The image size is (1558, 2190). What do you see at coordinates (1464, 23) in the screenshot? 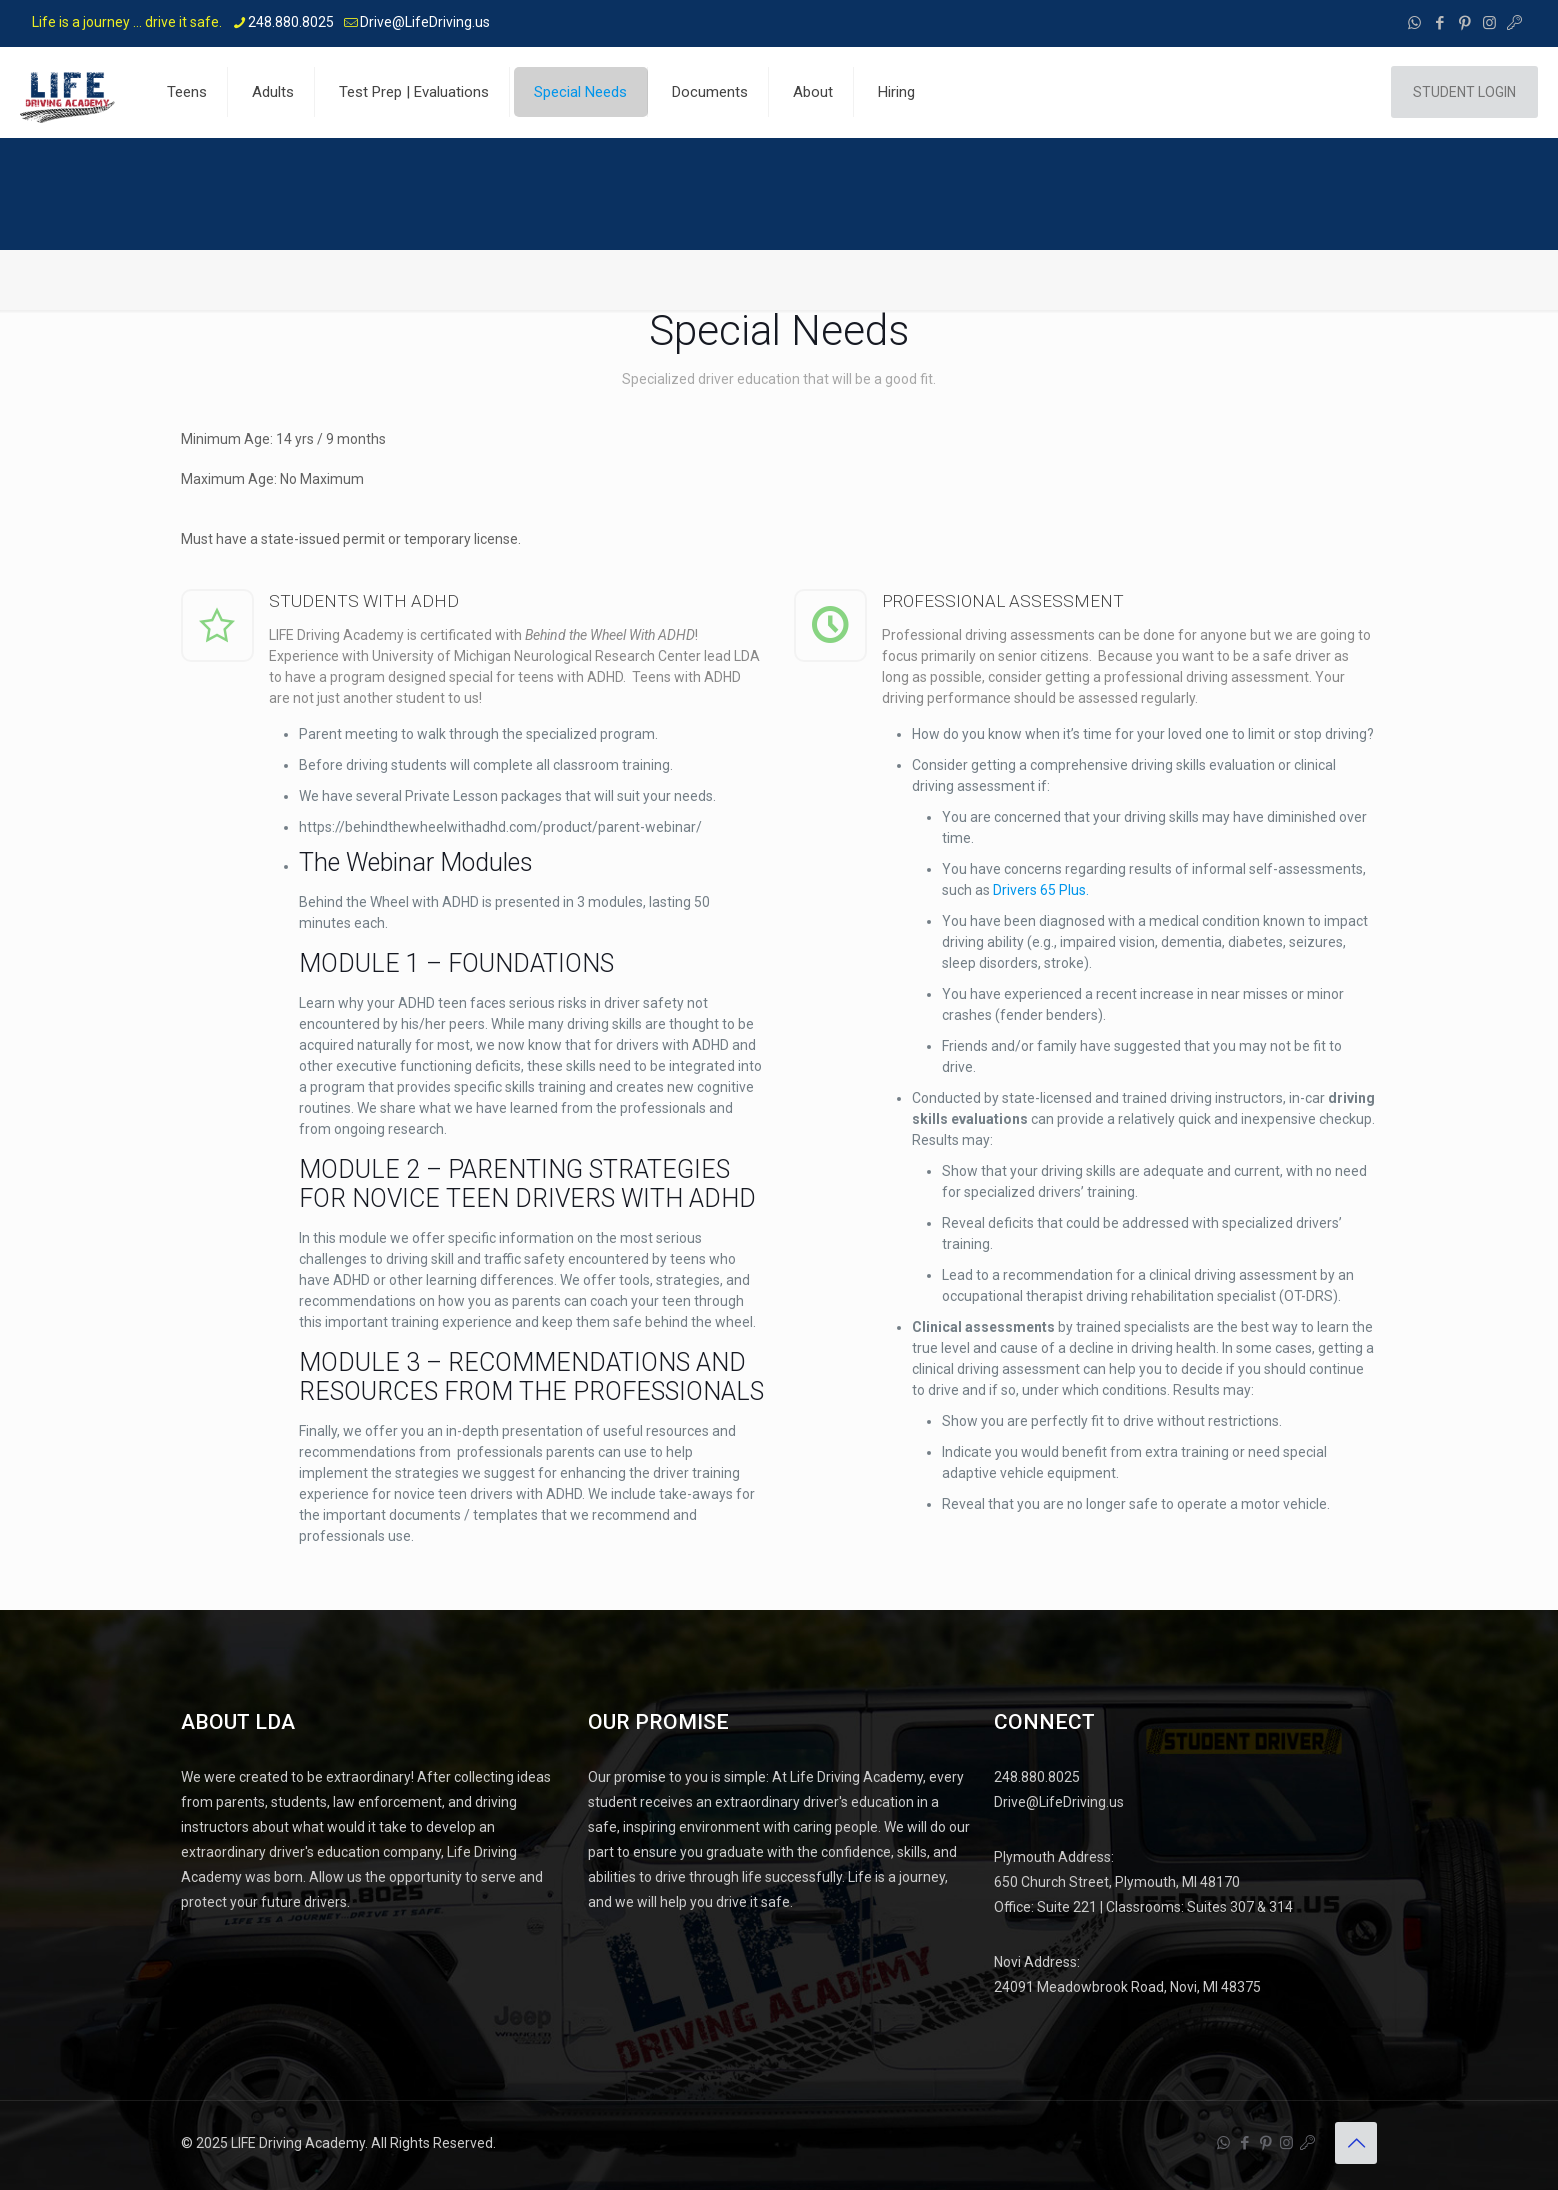
I see `[Pinterest icon]` at bounding box center [1464, 23].